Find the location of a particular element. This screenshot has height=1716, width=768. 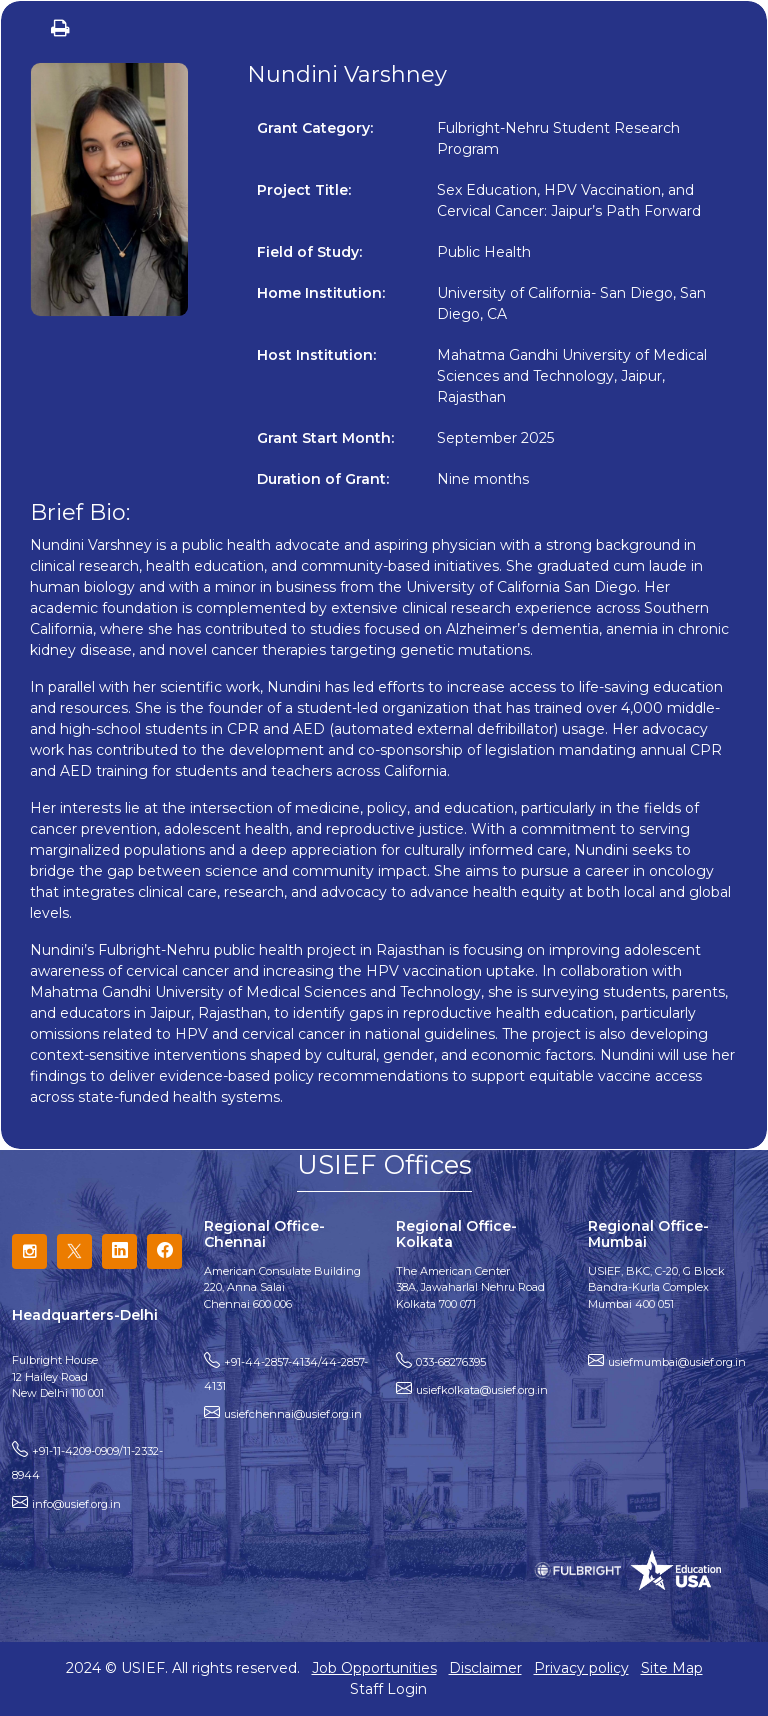

info@usief.org.in is located at coordinates (76, 1504).